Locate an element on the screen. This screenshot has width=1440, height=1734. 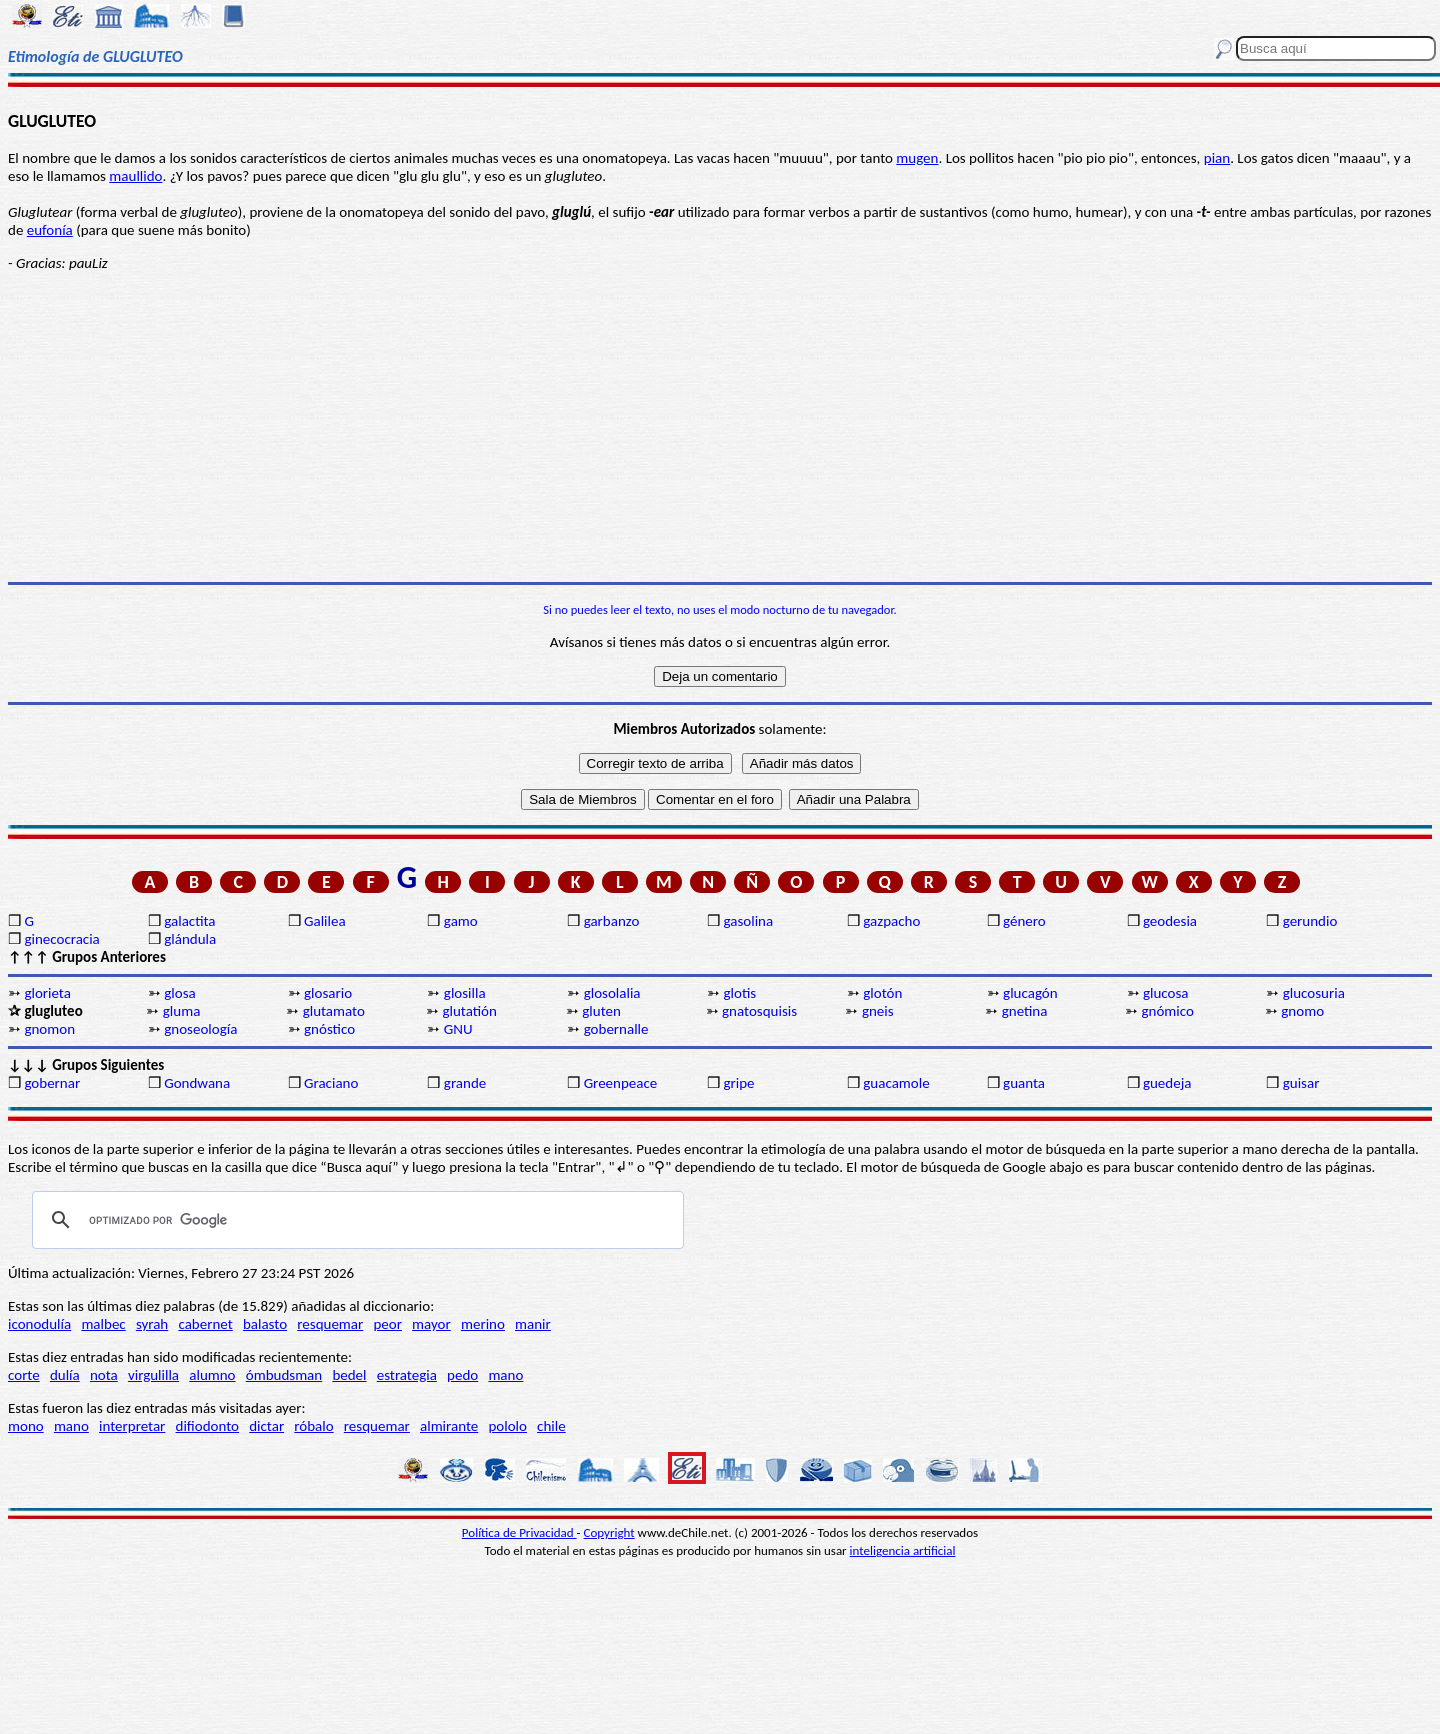
Galilea is located at coordinates (325, 921).